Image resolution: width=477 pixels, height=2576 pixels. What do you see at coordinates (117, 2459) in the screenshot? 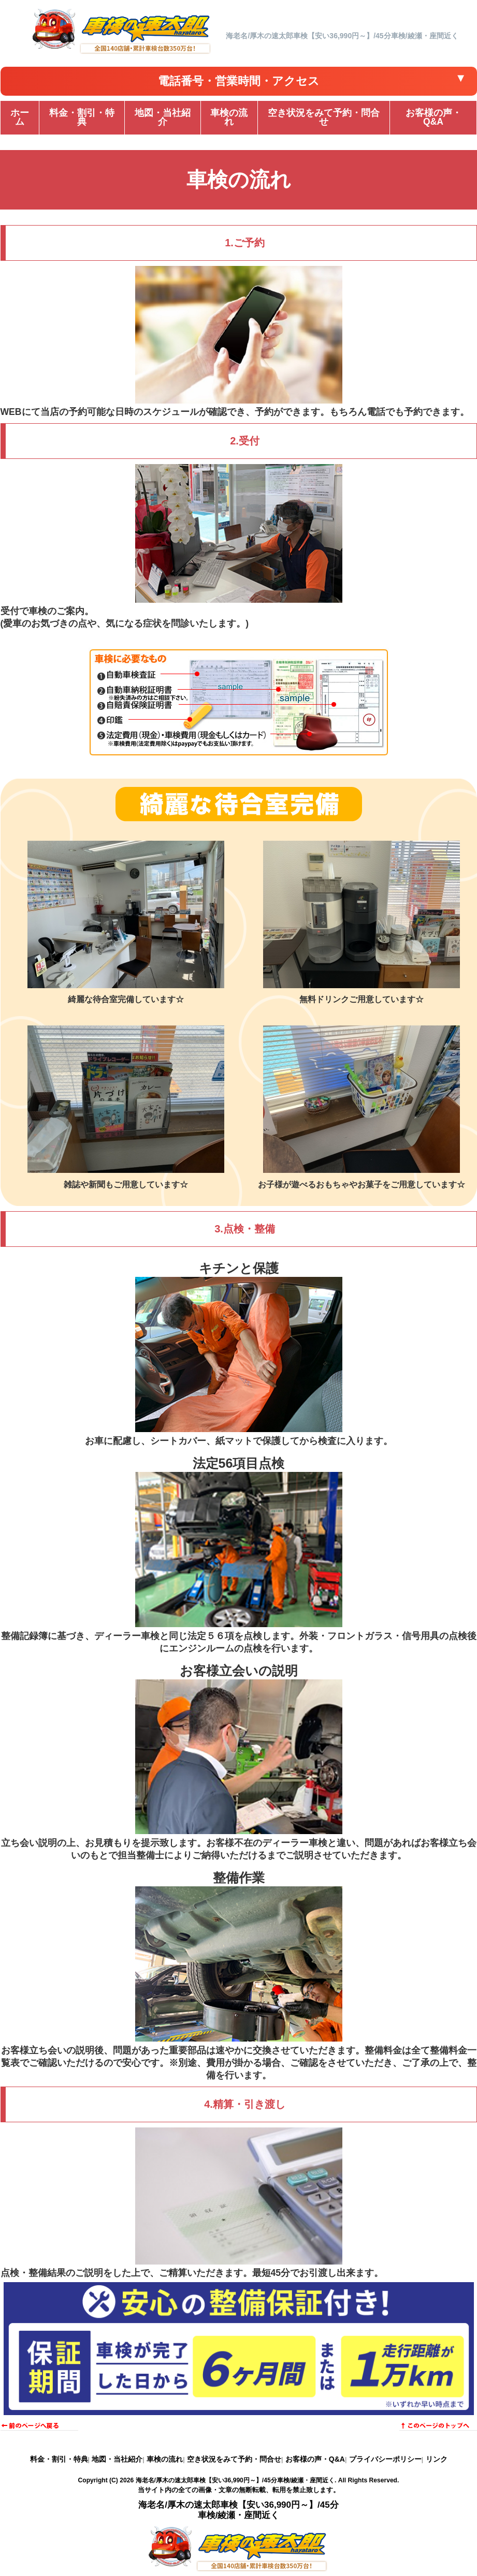
I see `地図・当社紹介` at bounding box center [117, 2459].